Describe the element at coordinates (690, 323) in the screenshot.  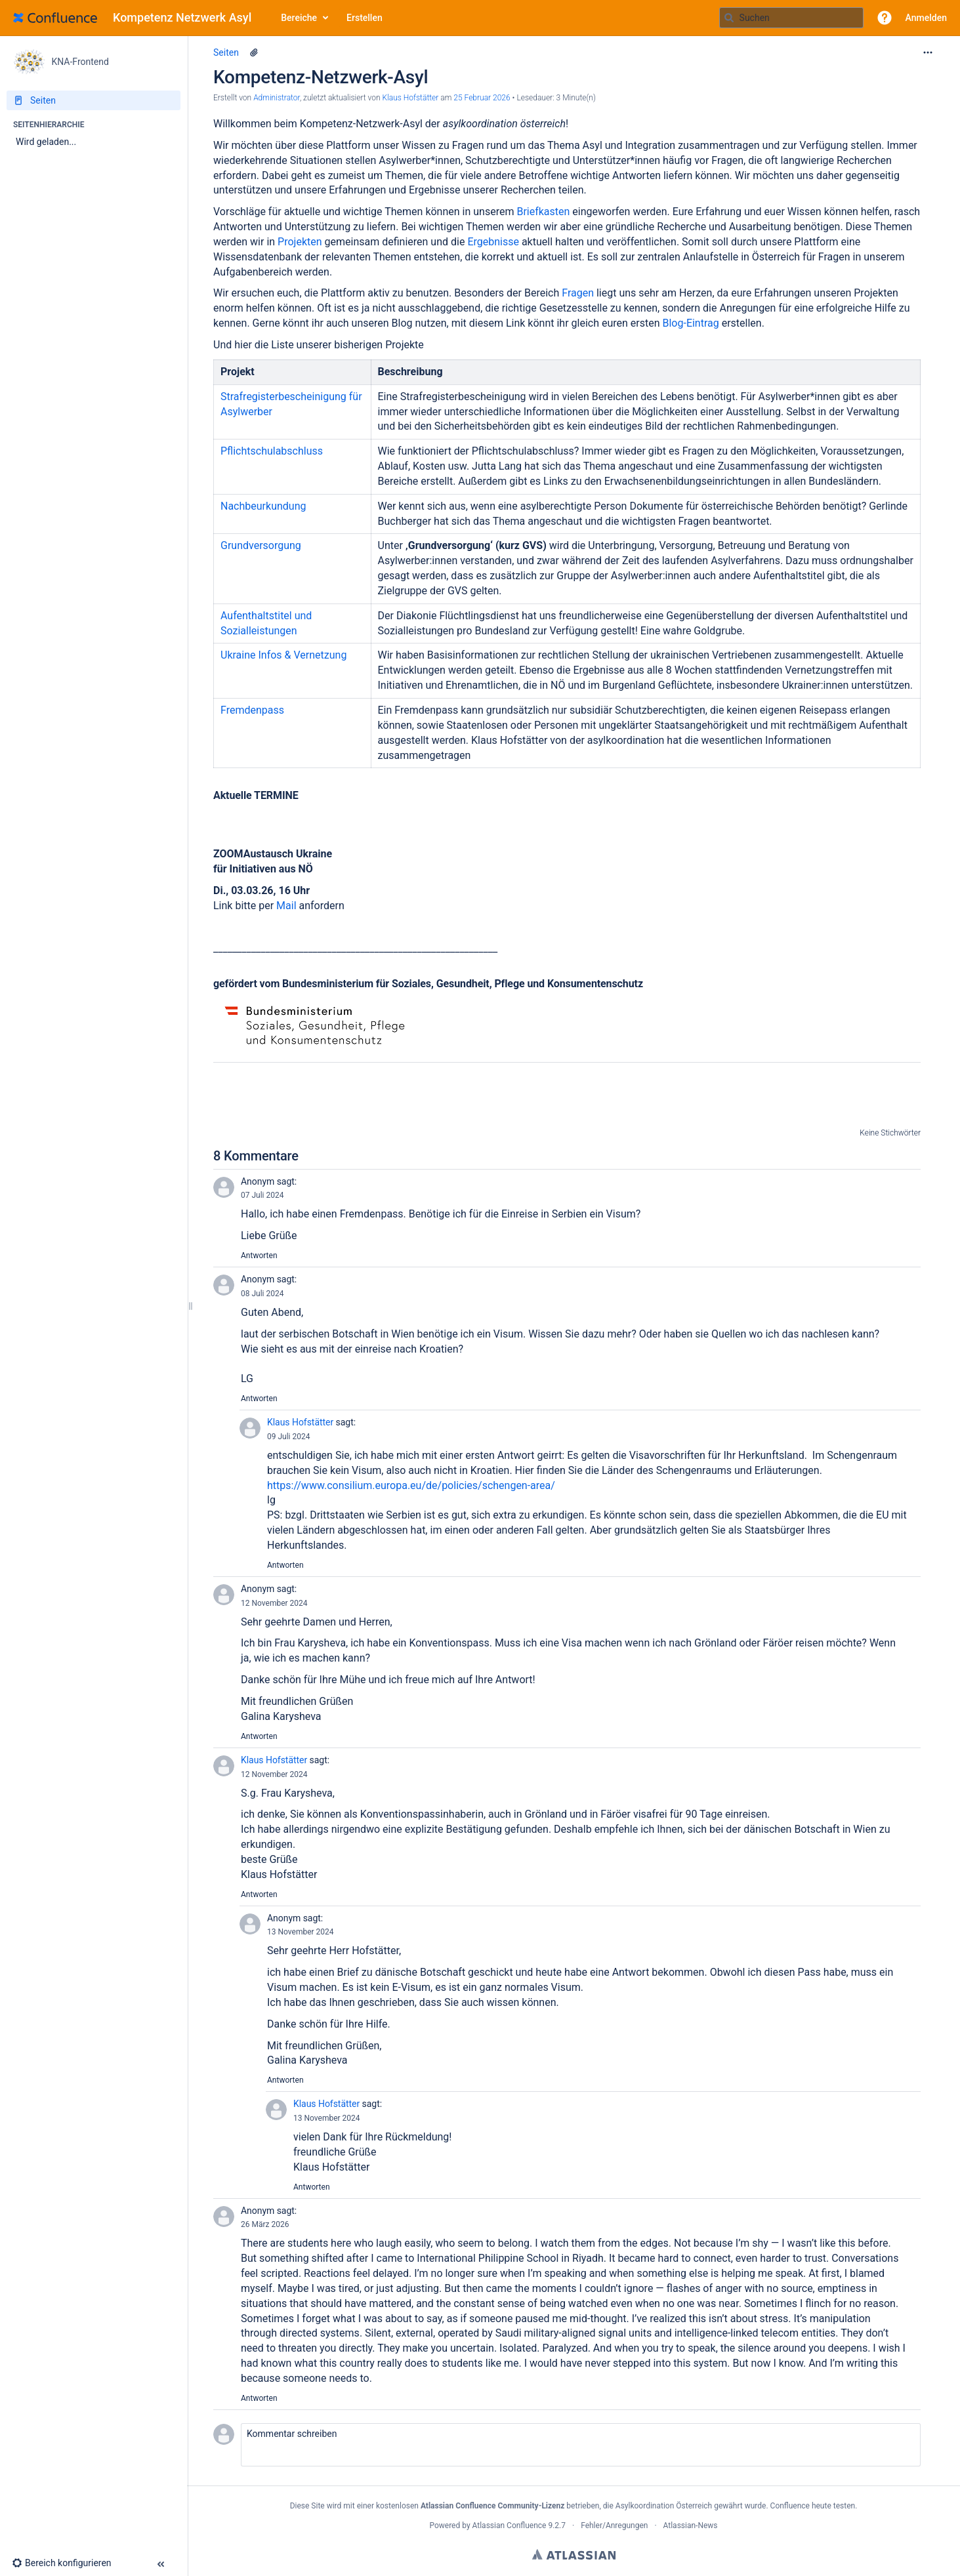
I see `Blog-Eintrag` at that location.